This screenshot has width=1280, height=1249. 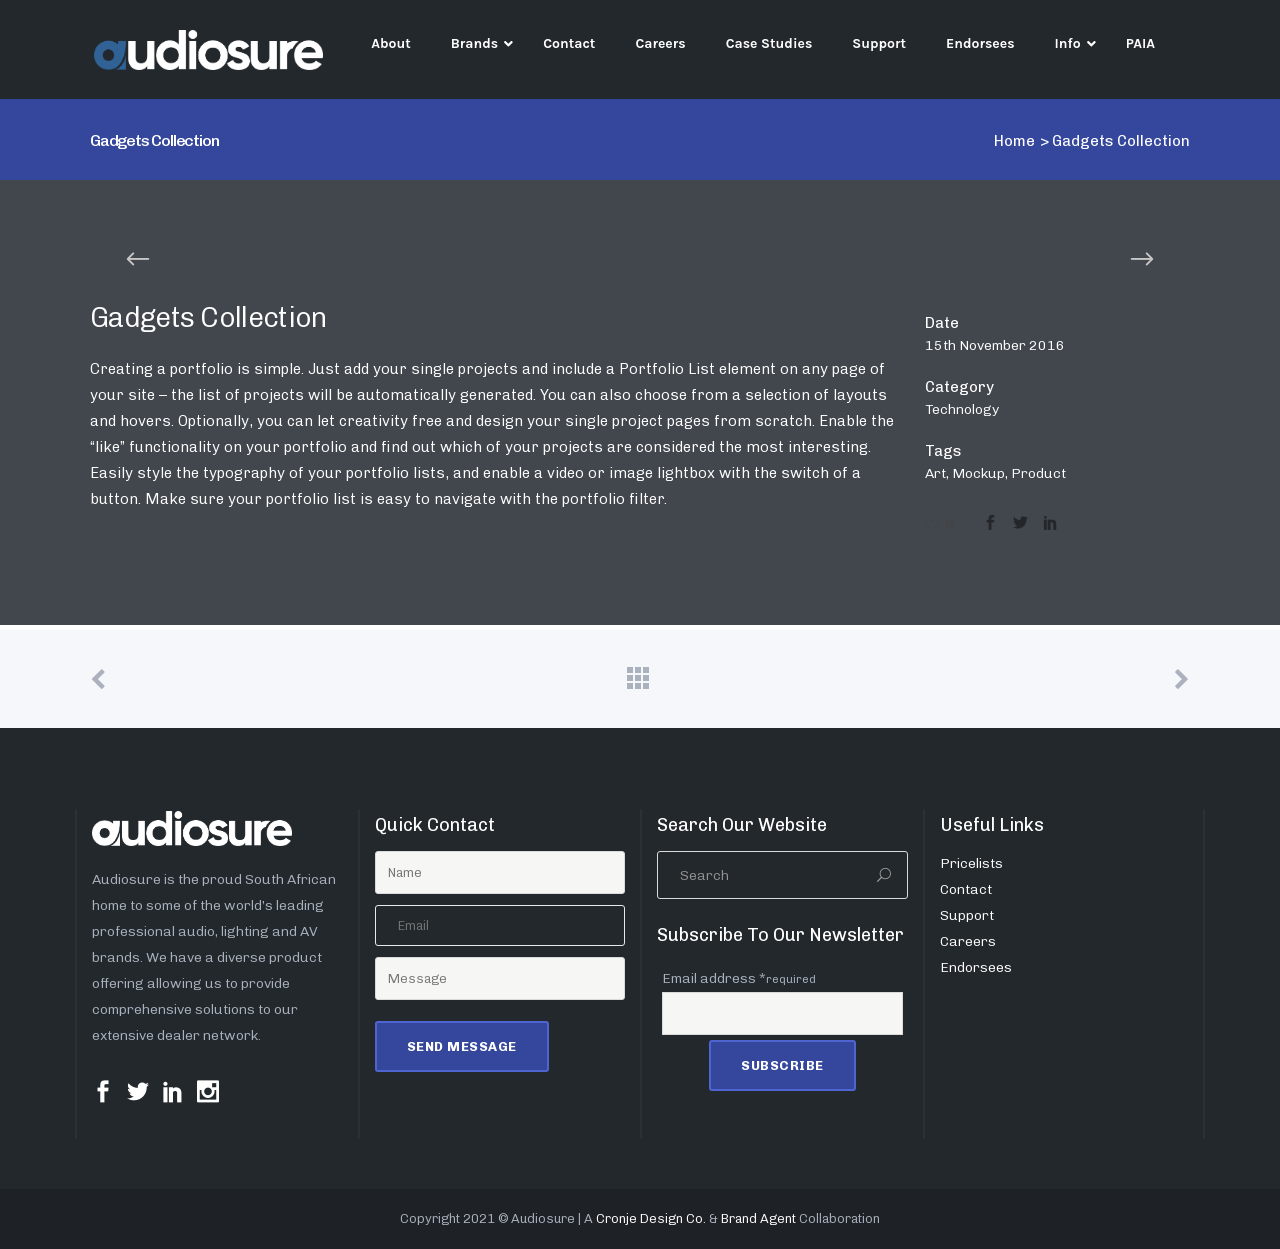 What do you see at coordinates (967, 915) in the screenshot?
I see `Support` at bounding box center [967, 915].